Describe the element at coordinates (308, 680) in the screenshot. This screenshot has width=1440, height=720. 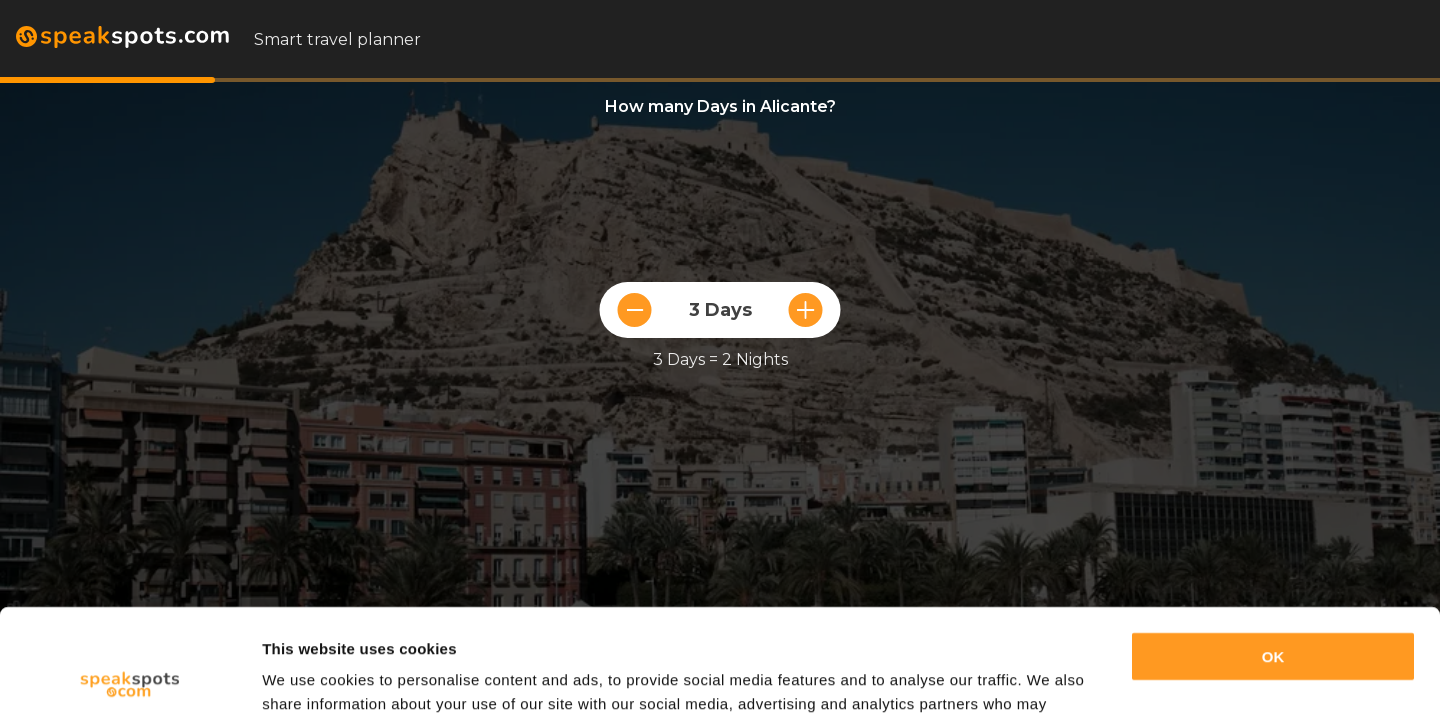
I see `Show details` at that location.